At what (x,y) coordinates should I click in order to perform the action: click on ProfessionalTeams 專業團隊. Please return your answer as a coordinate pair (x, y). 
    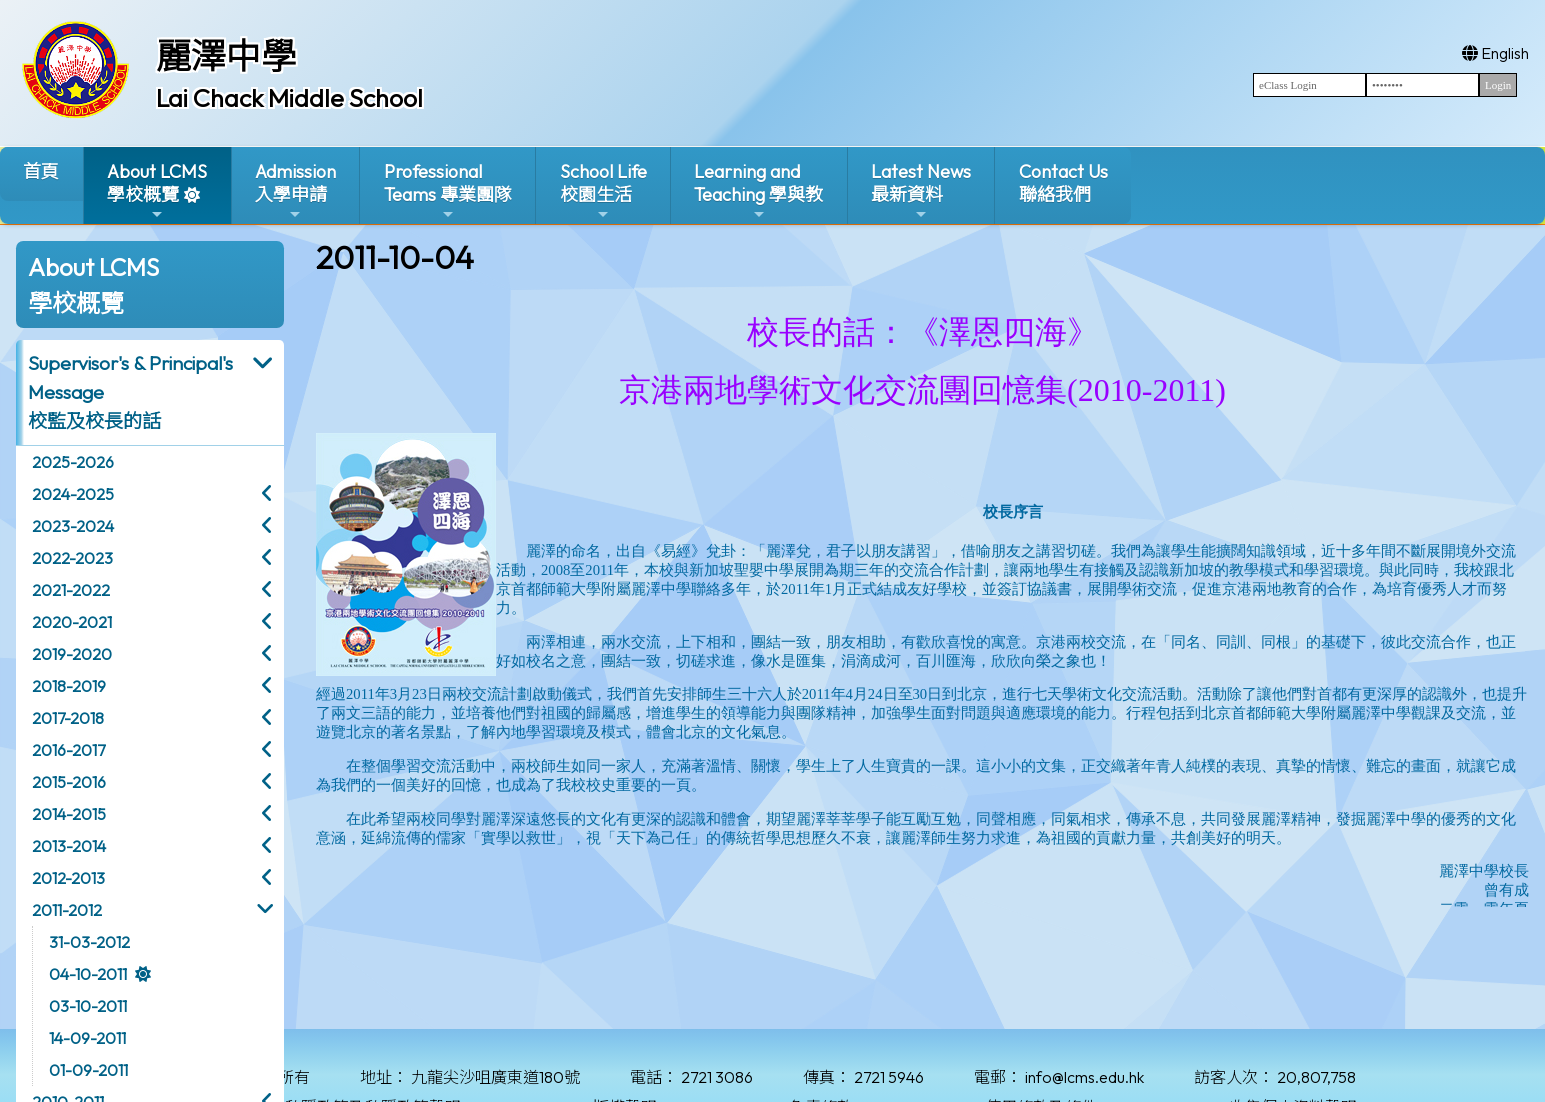
    Looking at the image, I should click on (448, 191).